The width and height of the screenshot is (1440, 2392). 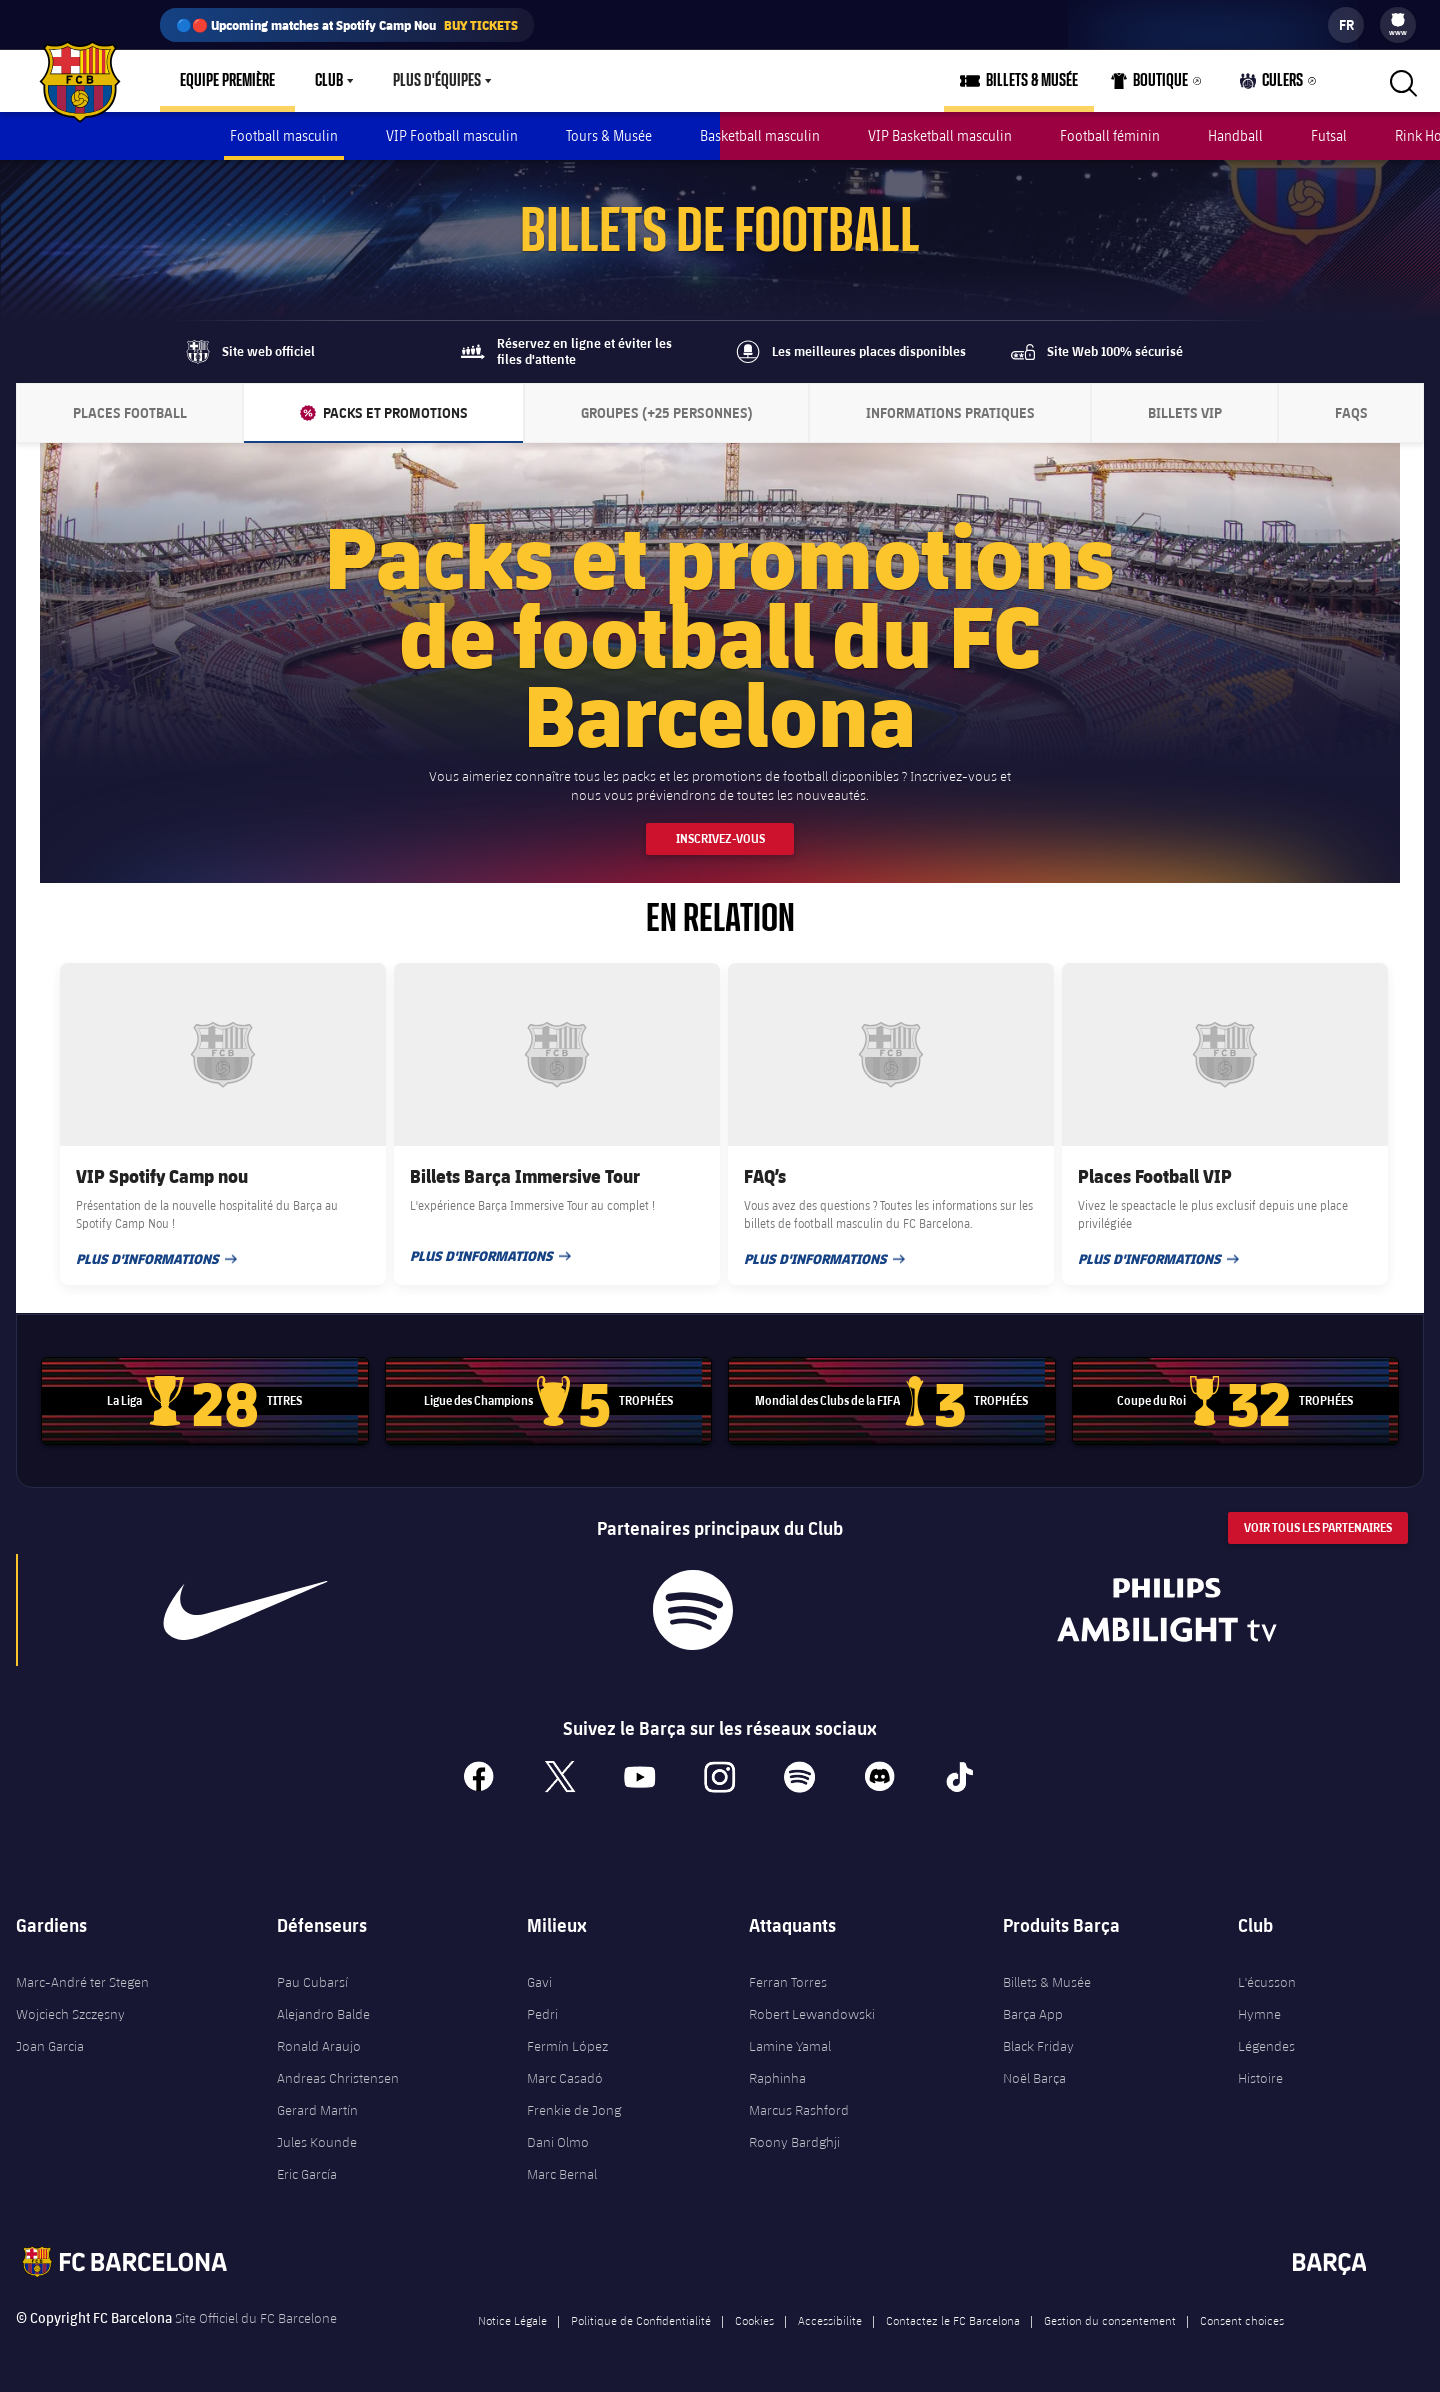 What do you see at coordinates (452, 135) in the screenshot?
I see `VIP Football masculin [menuitem]` at bounding box center [452, 135].